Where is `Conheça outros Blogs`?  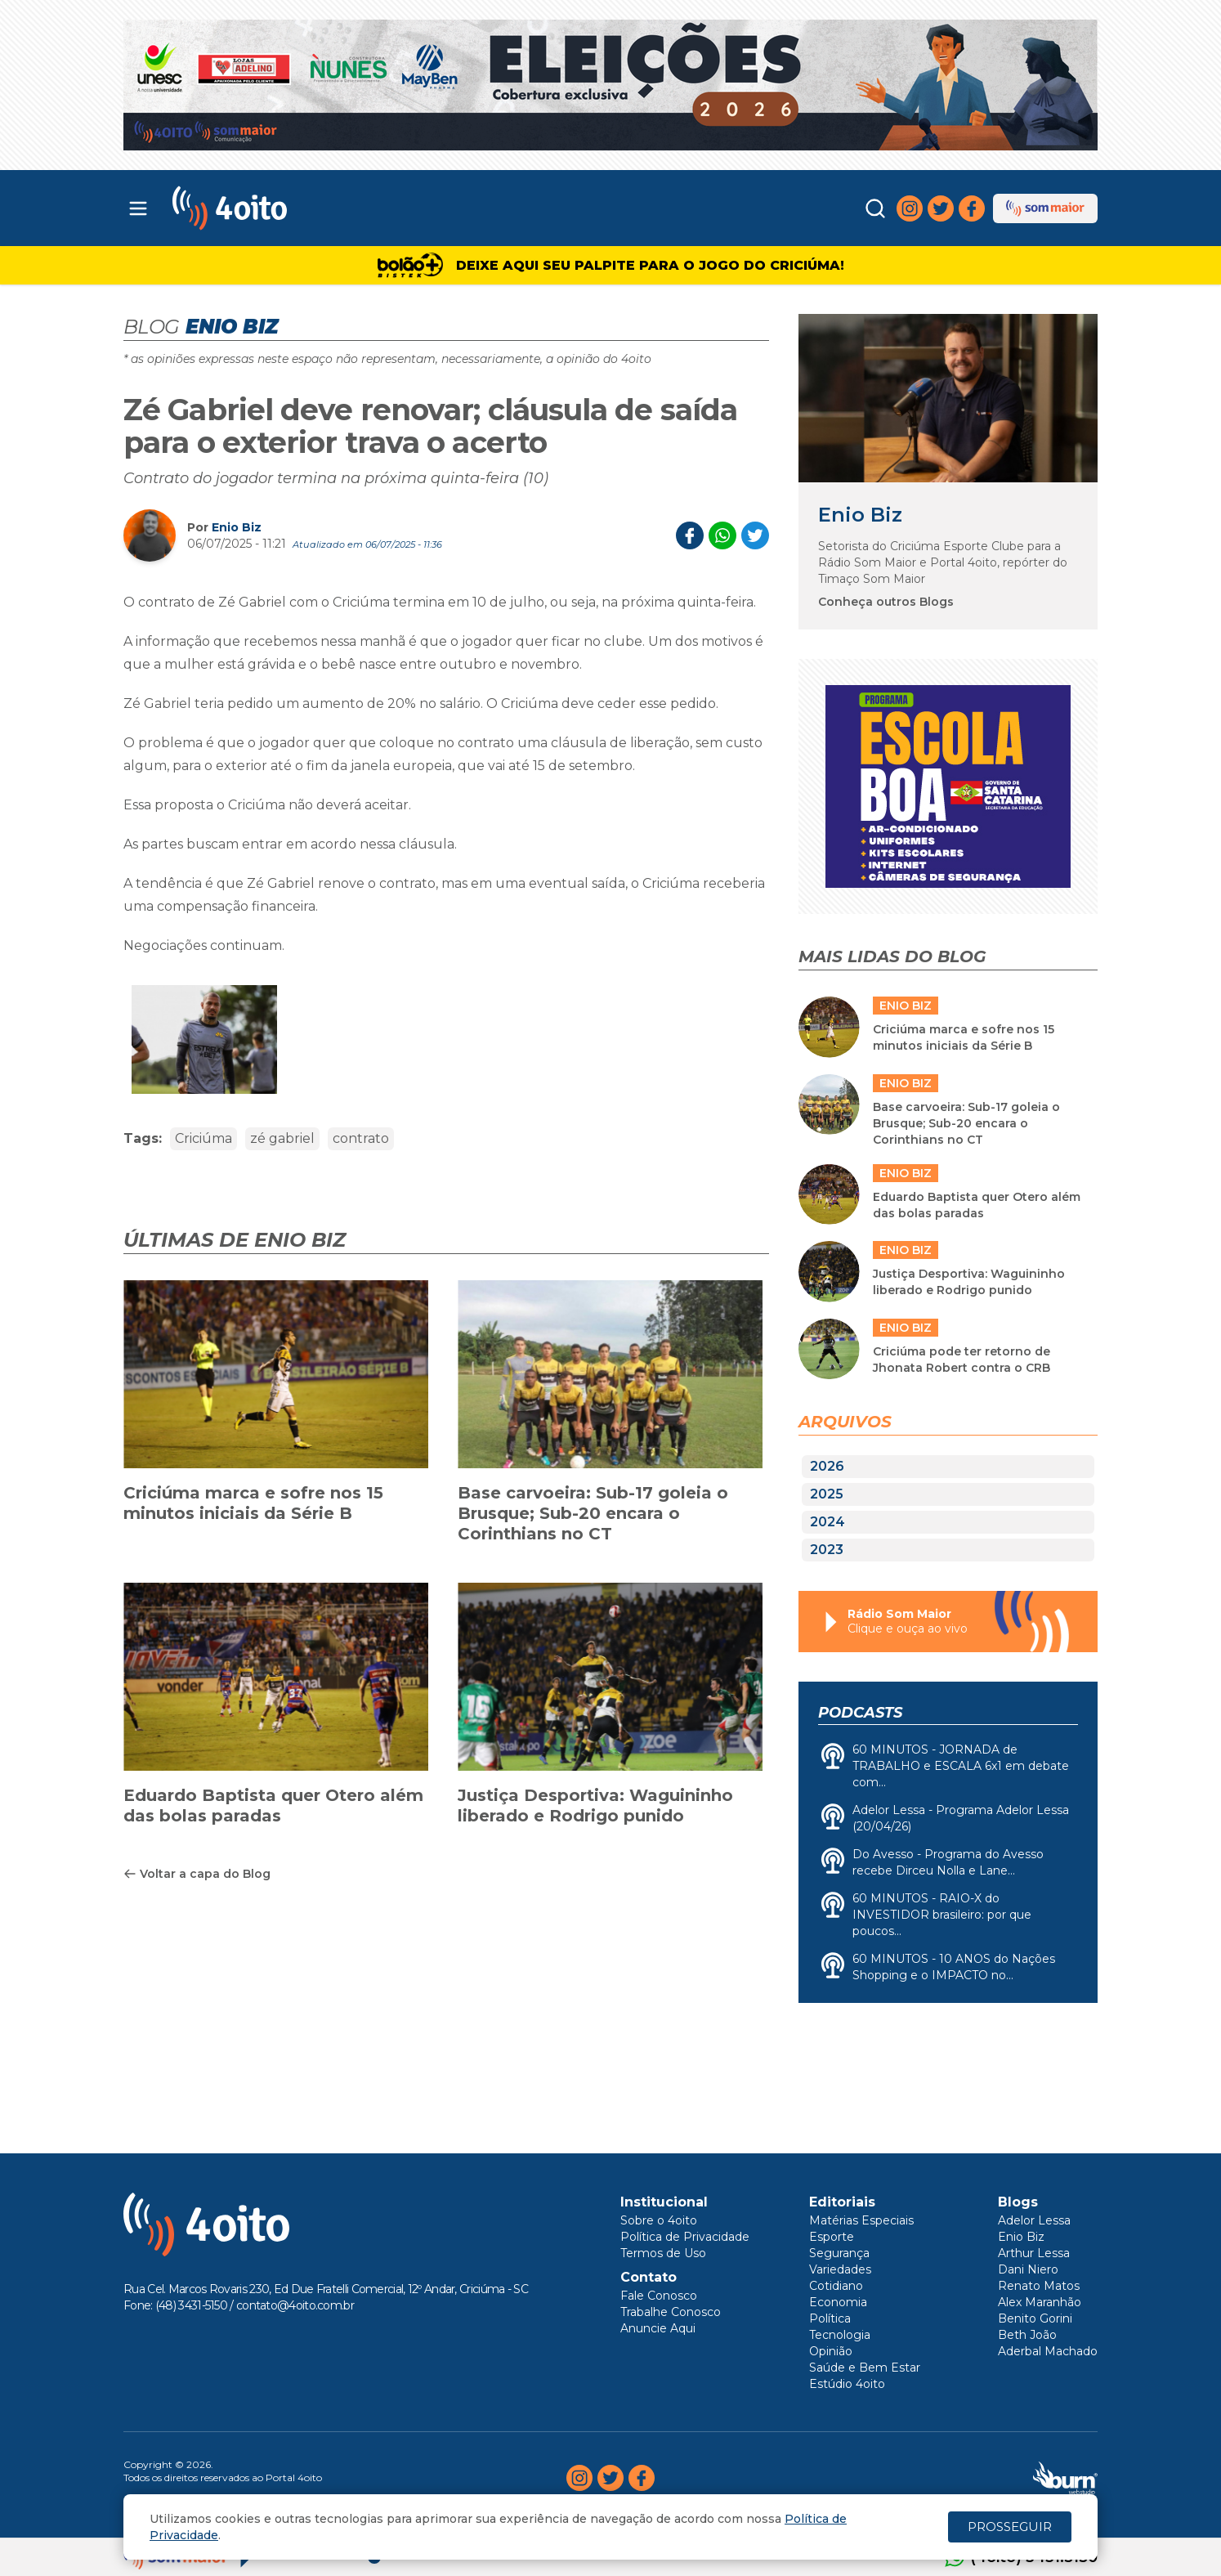
Conheça outros Blogs is located at coordinates (886, 601).